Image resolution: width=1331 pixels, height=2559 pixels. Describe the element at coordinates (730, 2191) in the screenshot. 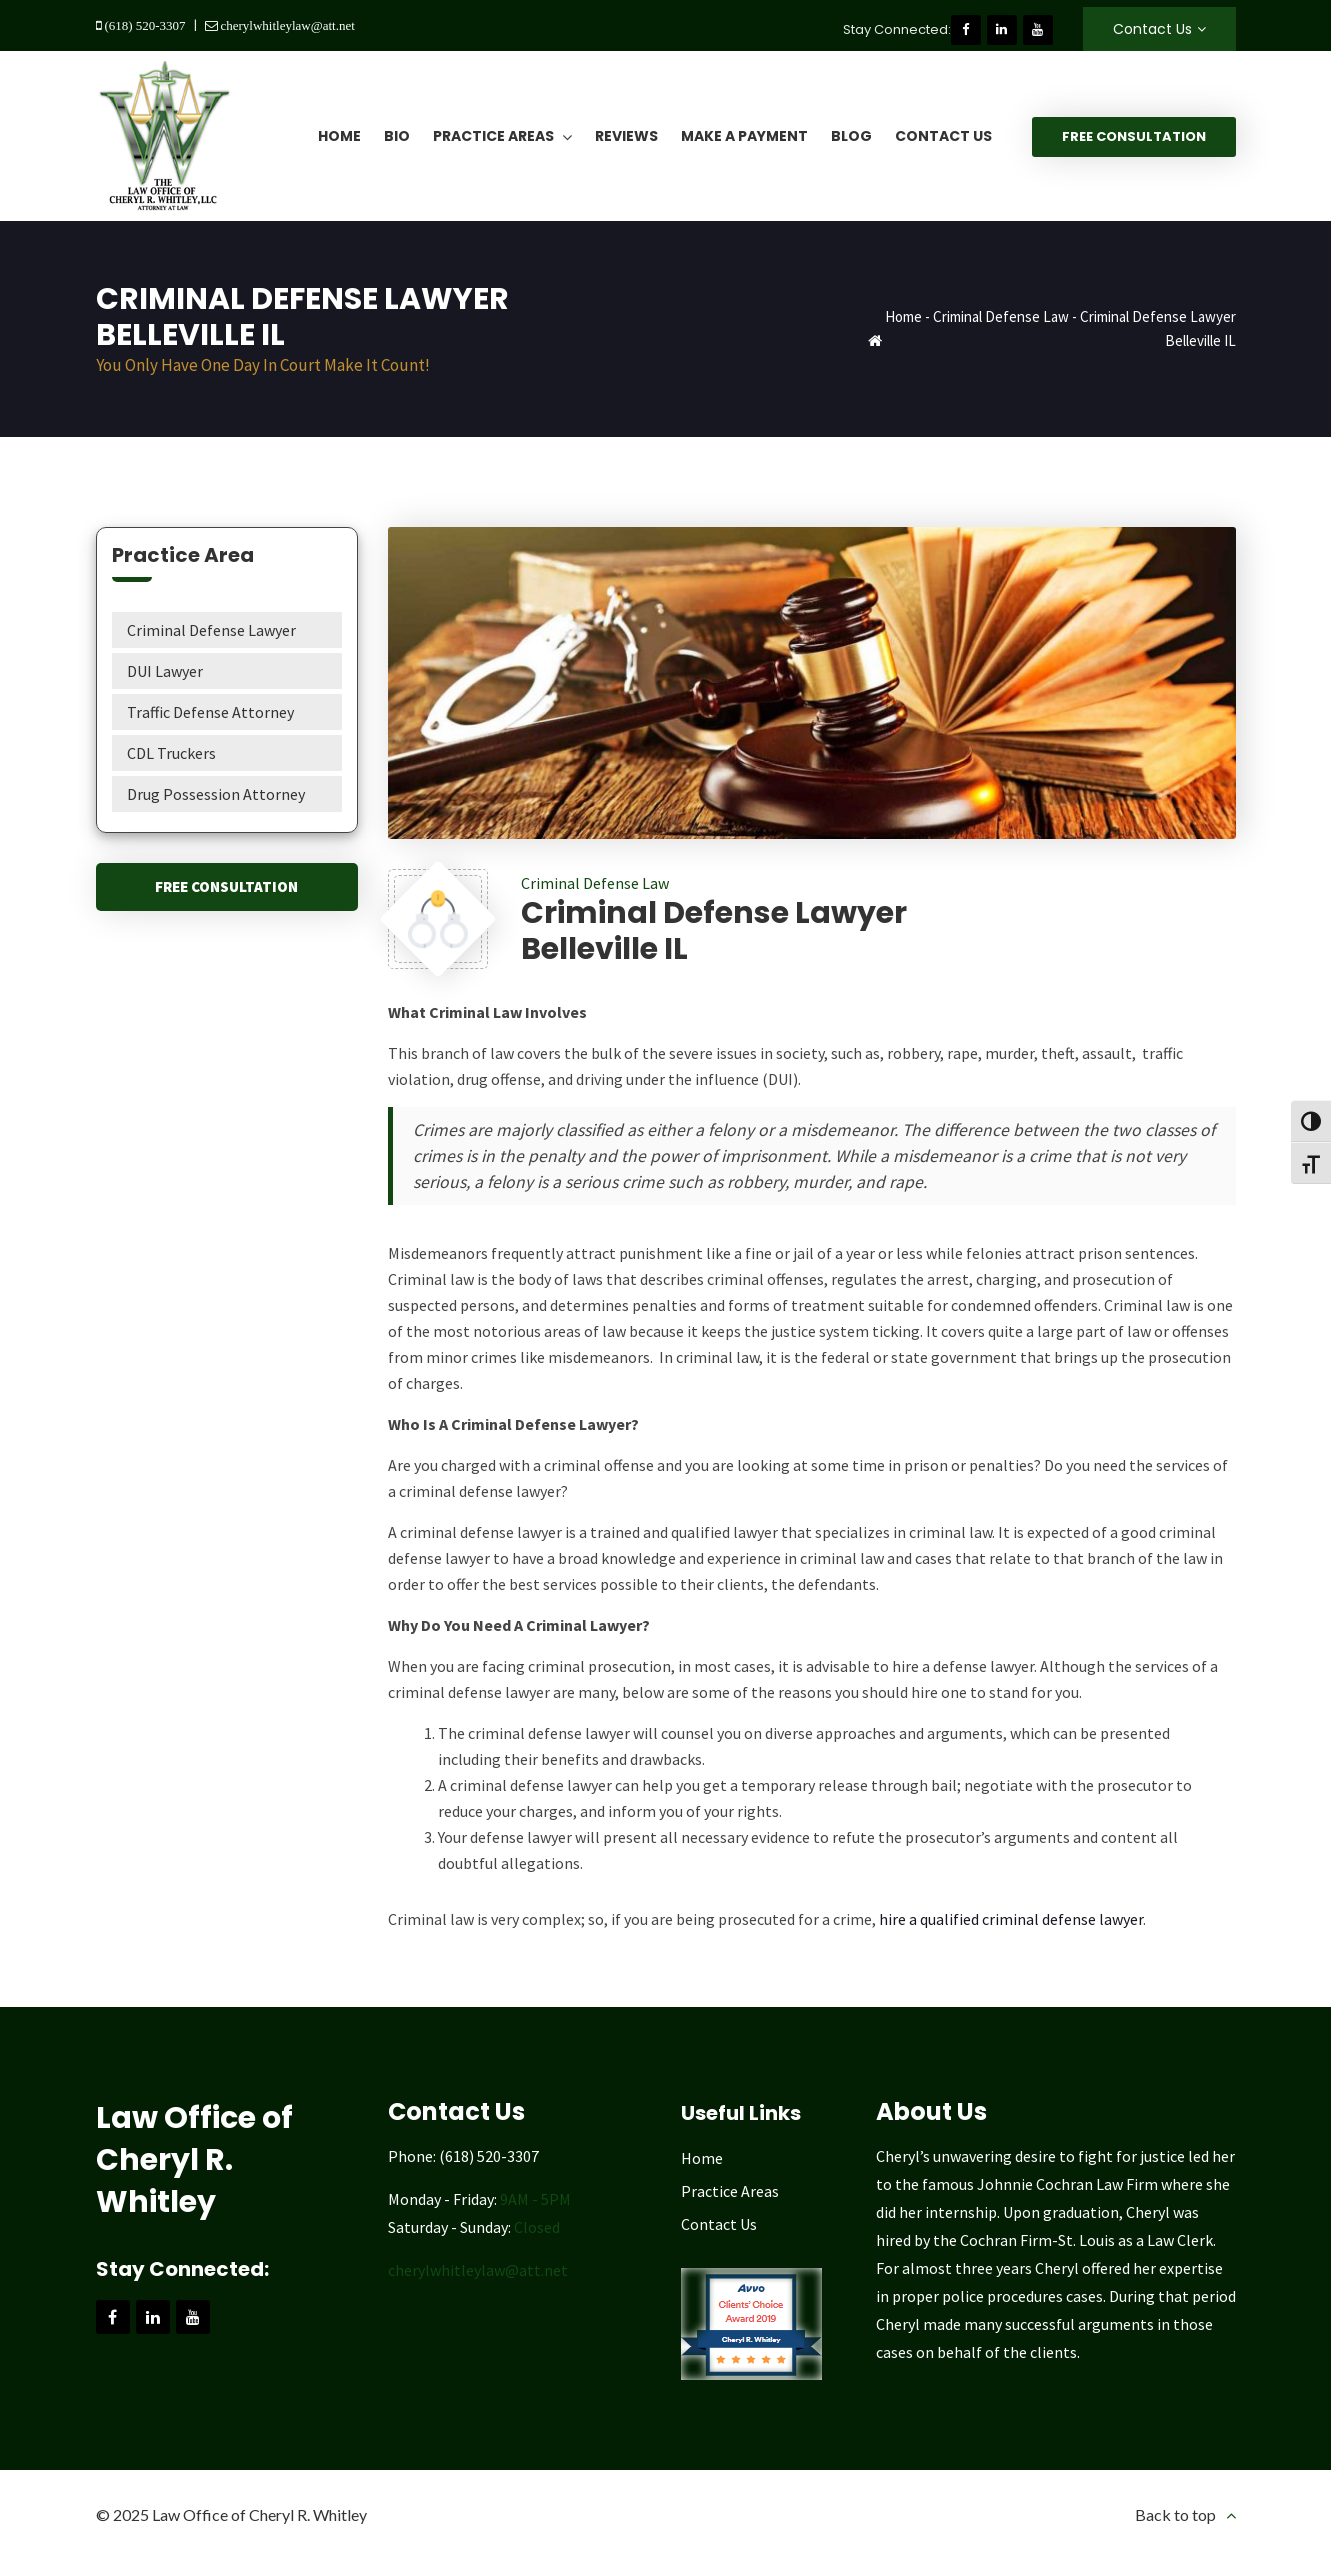

I see `Practice Areas` at that location.